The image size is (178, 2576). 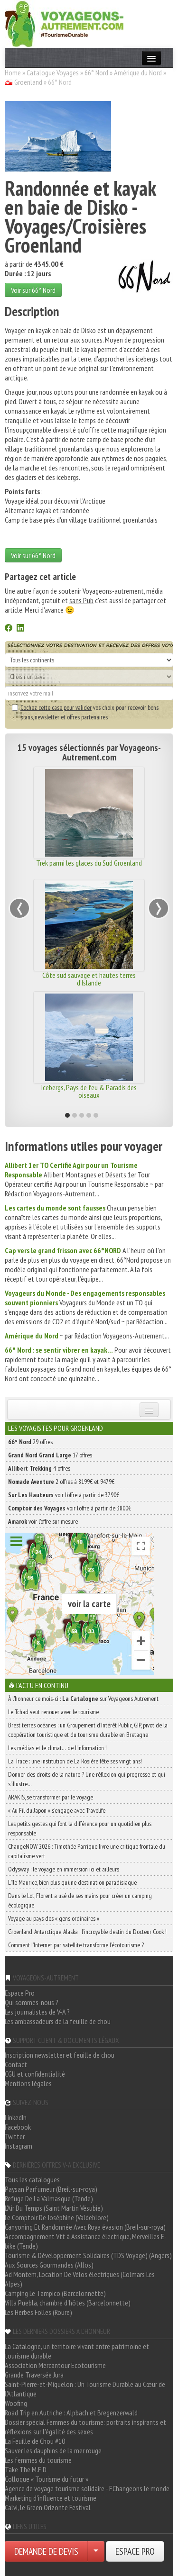 I want to click on Take The M.E.D, so click(x=26, y=2469).